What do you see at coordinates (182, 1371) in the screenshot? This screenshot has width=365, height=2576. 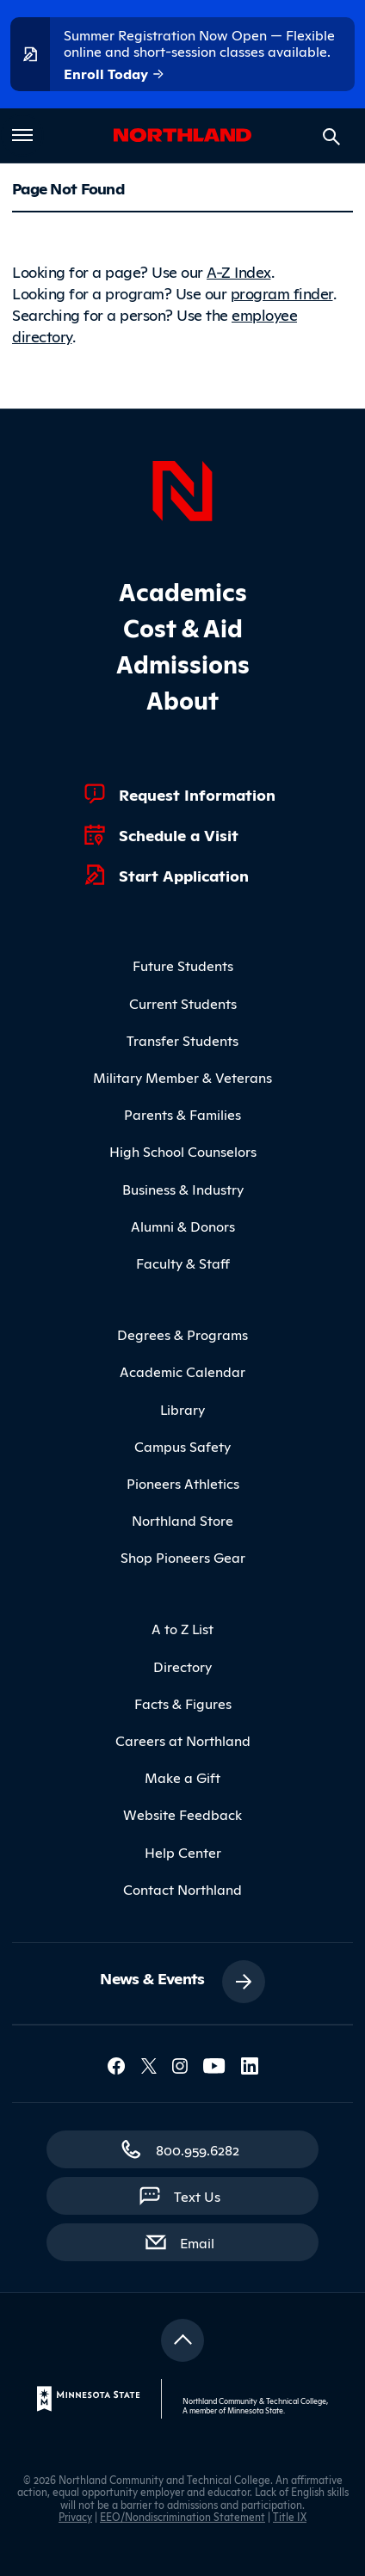 I see `Academic Calendar` at bounding box center [182, 1371].